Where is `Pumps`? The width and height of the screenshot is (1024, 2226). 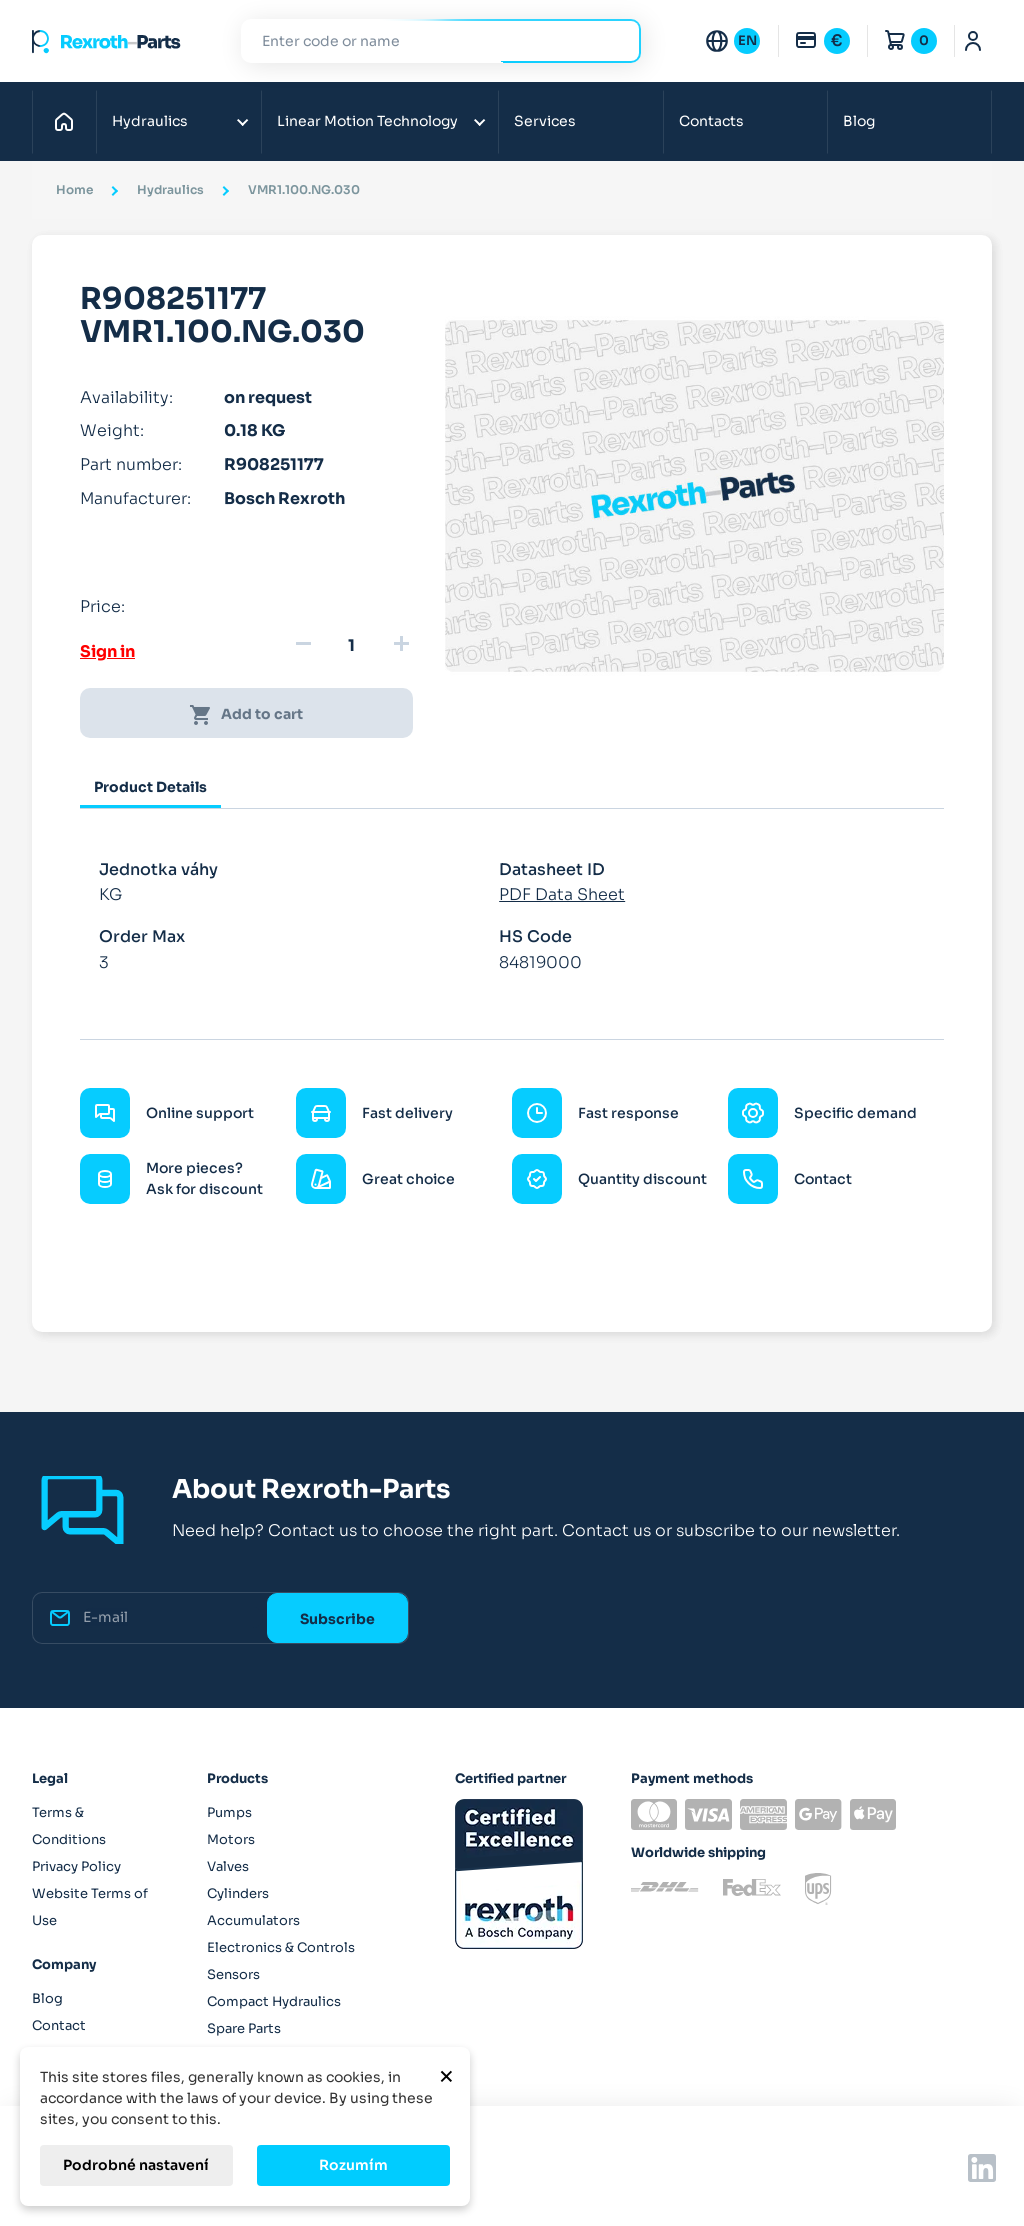
Pumps is located at coordinates (229, 1812).